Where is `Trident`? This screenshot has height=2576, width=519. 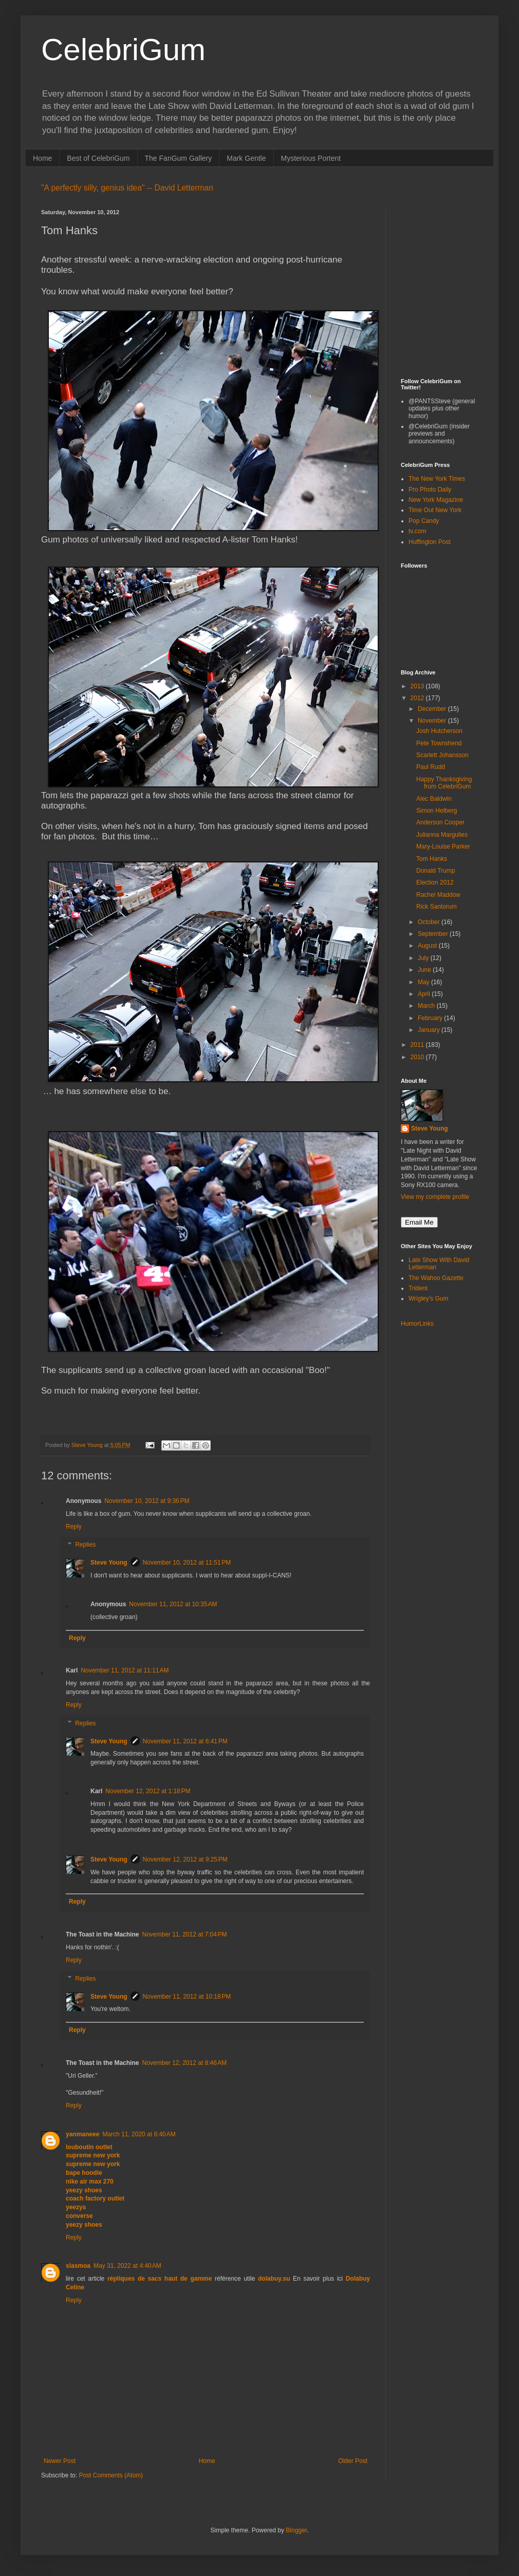
Trident is located at coordinates (418, 1288).